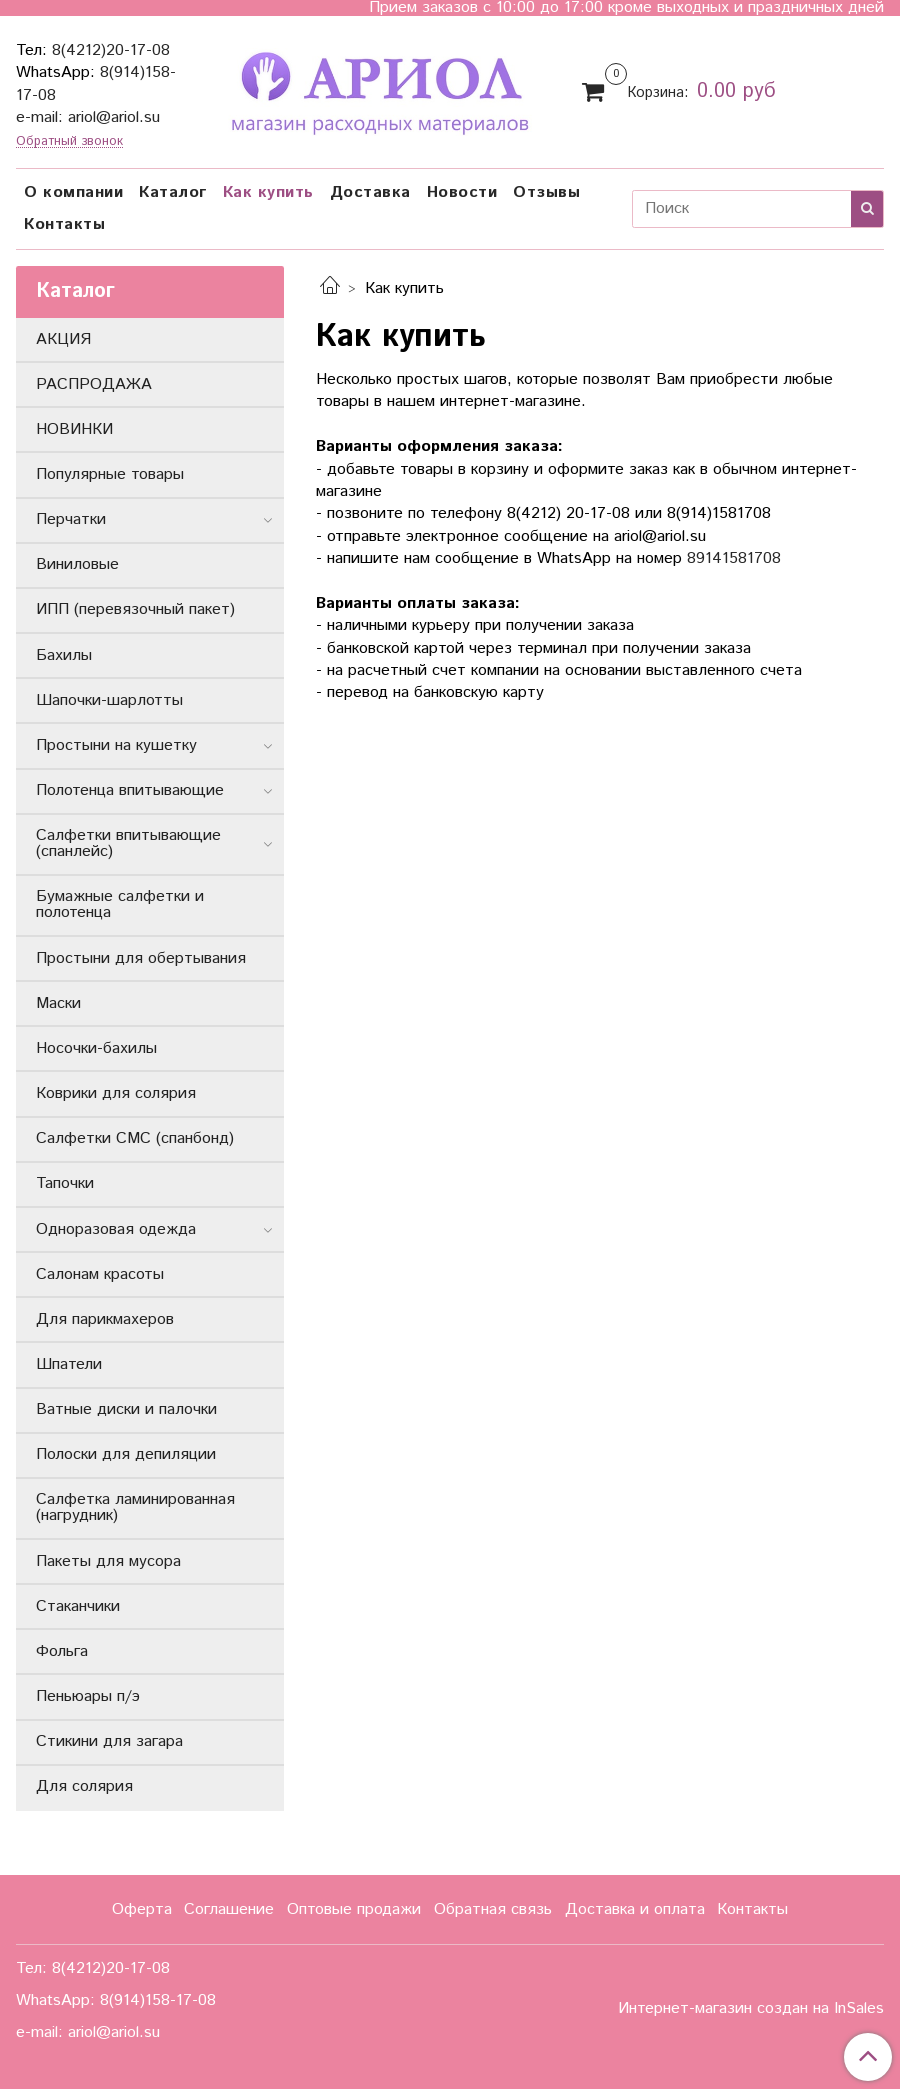  What do you see at coordinates (135, 1507) in the screenshot?
I see `Салфетка ламинированная (нагрудник)` at bounding box center [135, 1507].